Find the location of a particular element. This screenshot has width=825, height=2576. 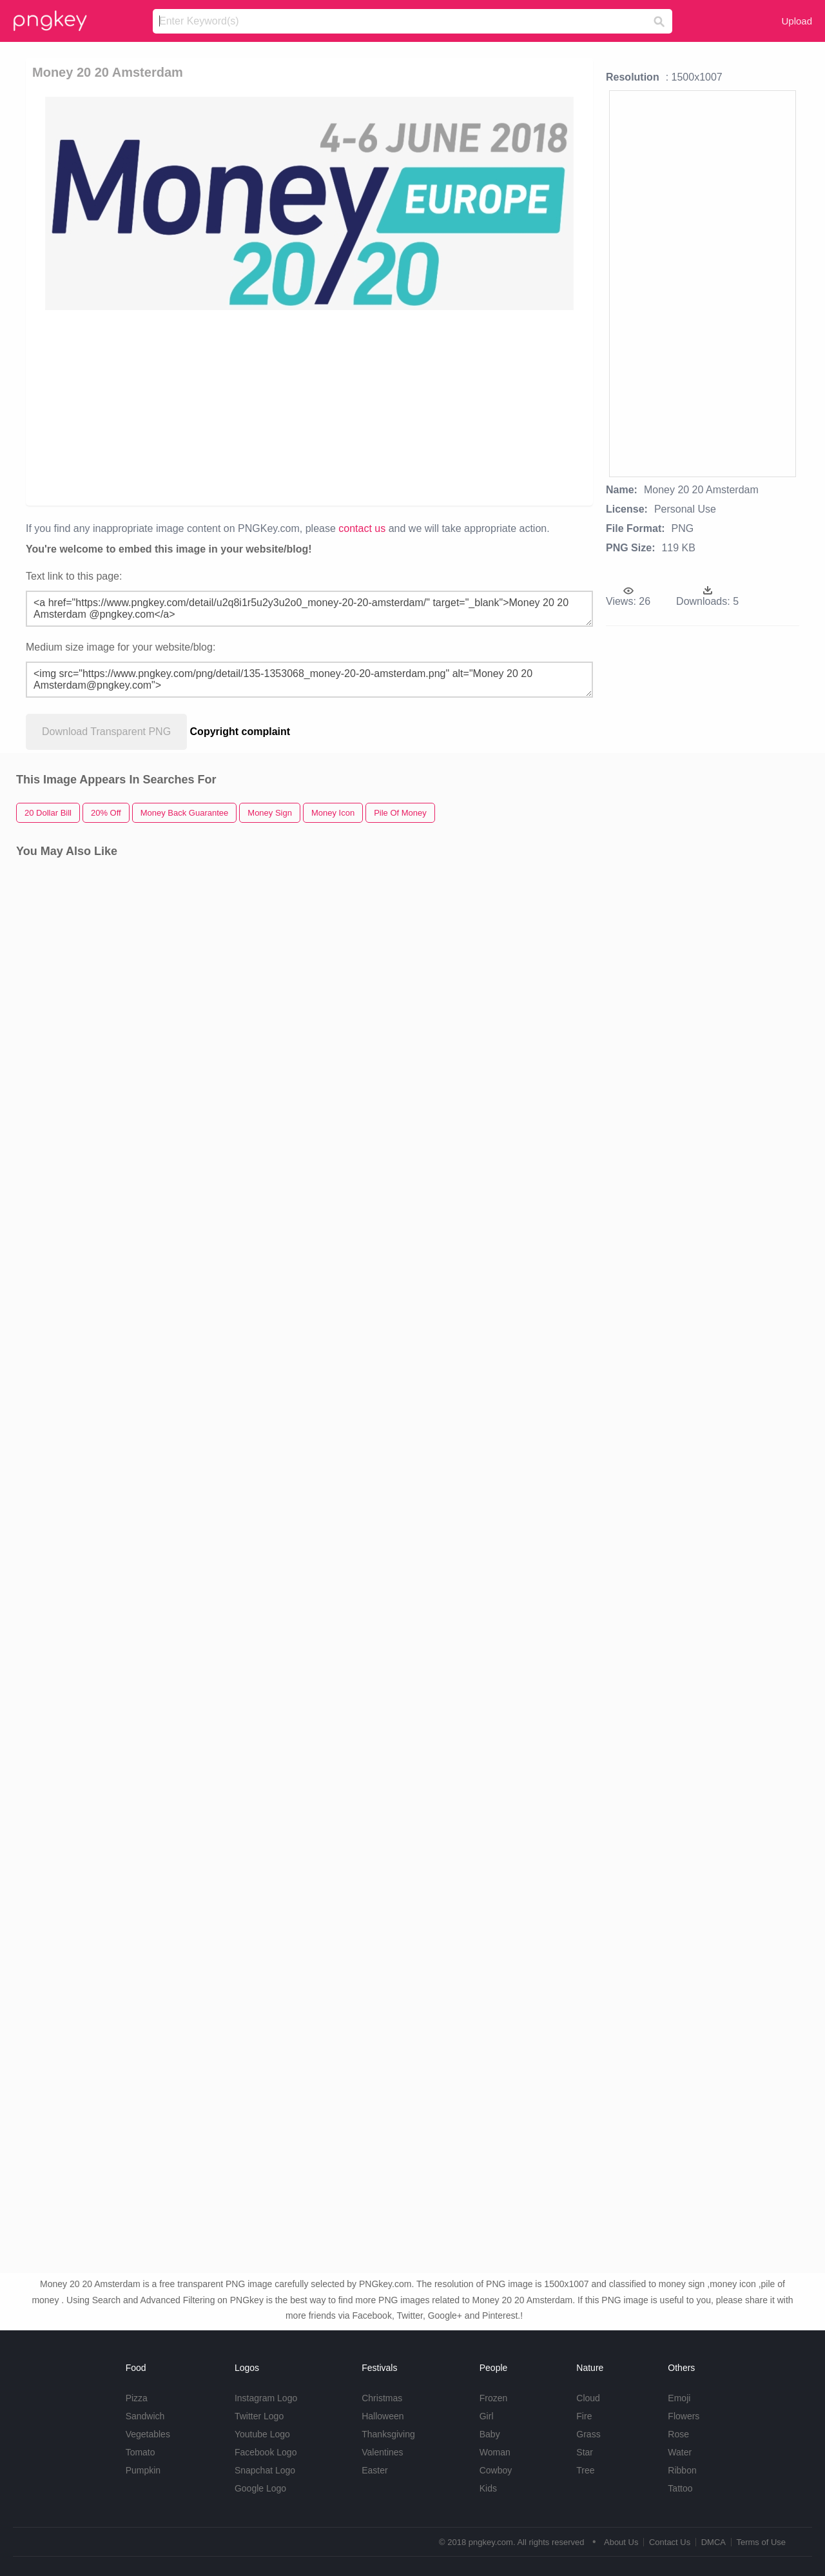

[Advertisement] is located at coordinates (312, 407).